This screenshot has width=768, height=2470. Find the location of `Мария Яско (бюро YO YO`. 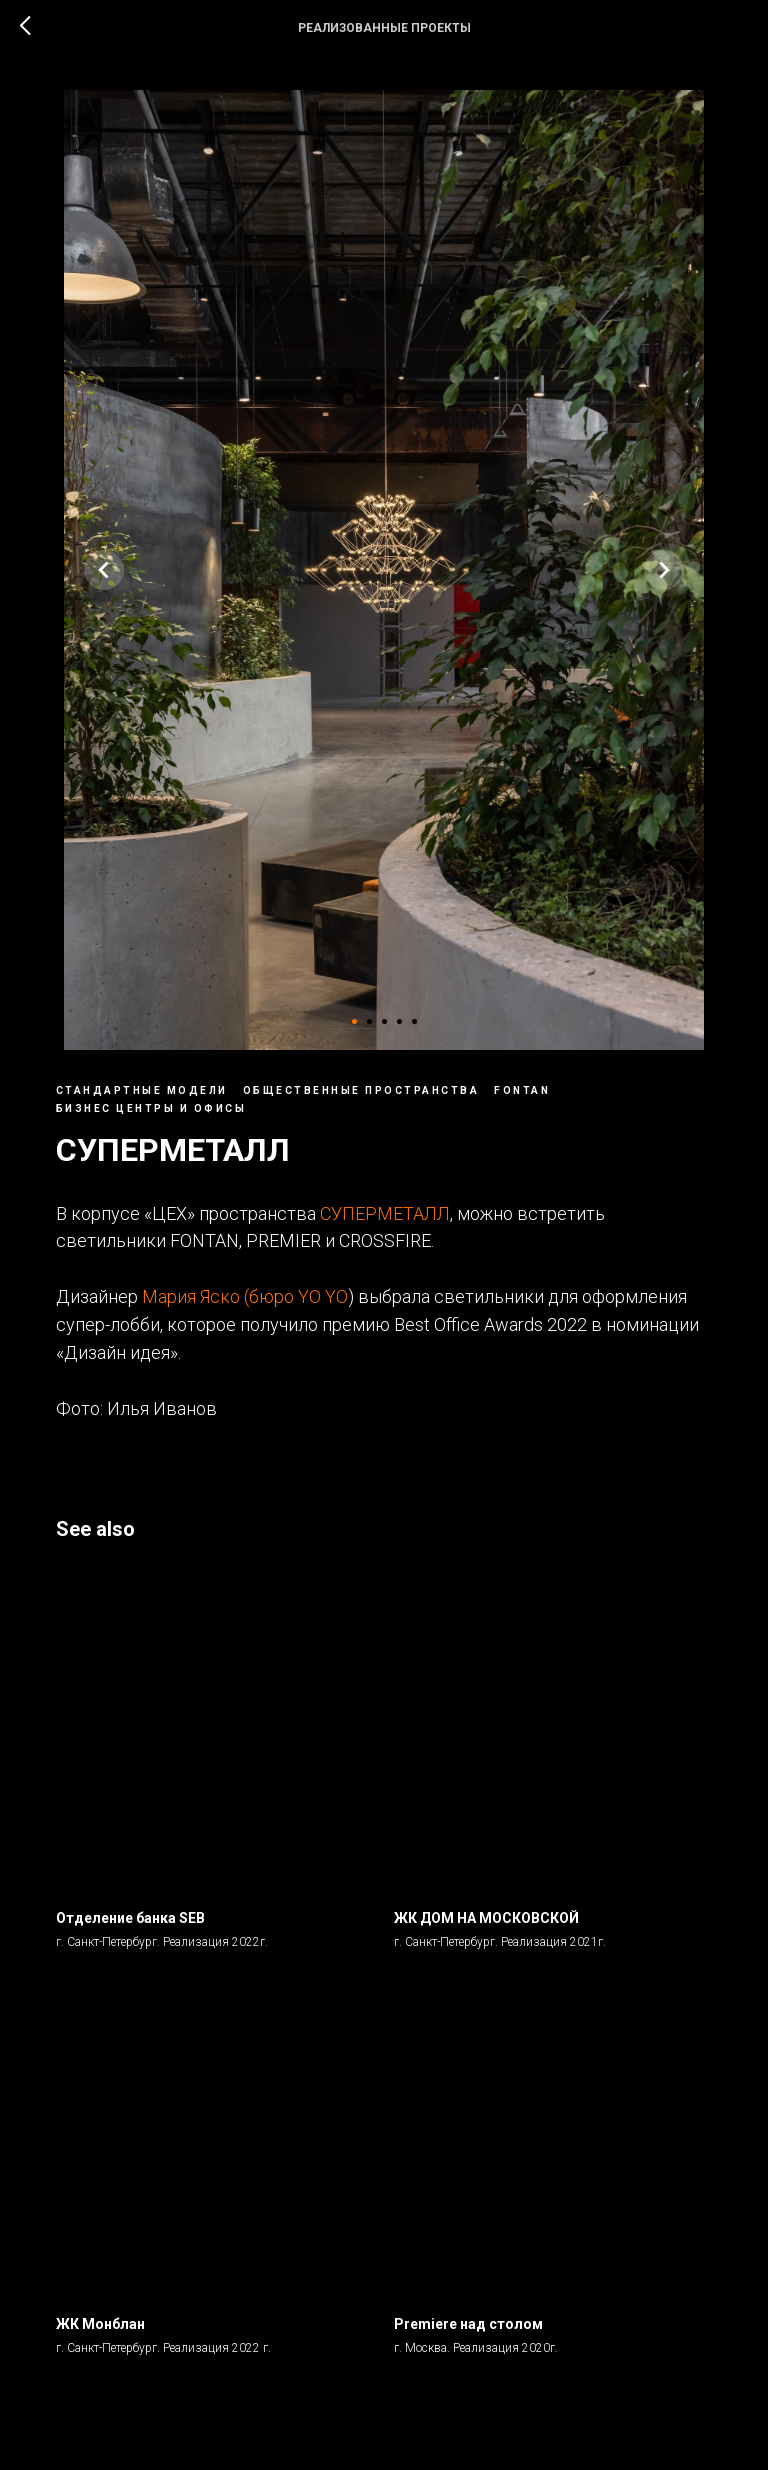

Мария Яско (бюро YO YO is located at coordinates (253, 1301).